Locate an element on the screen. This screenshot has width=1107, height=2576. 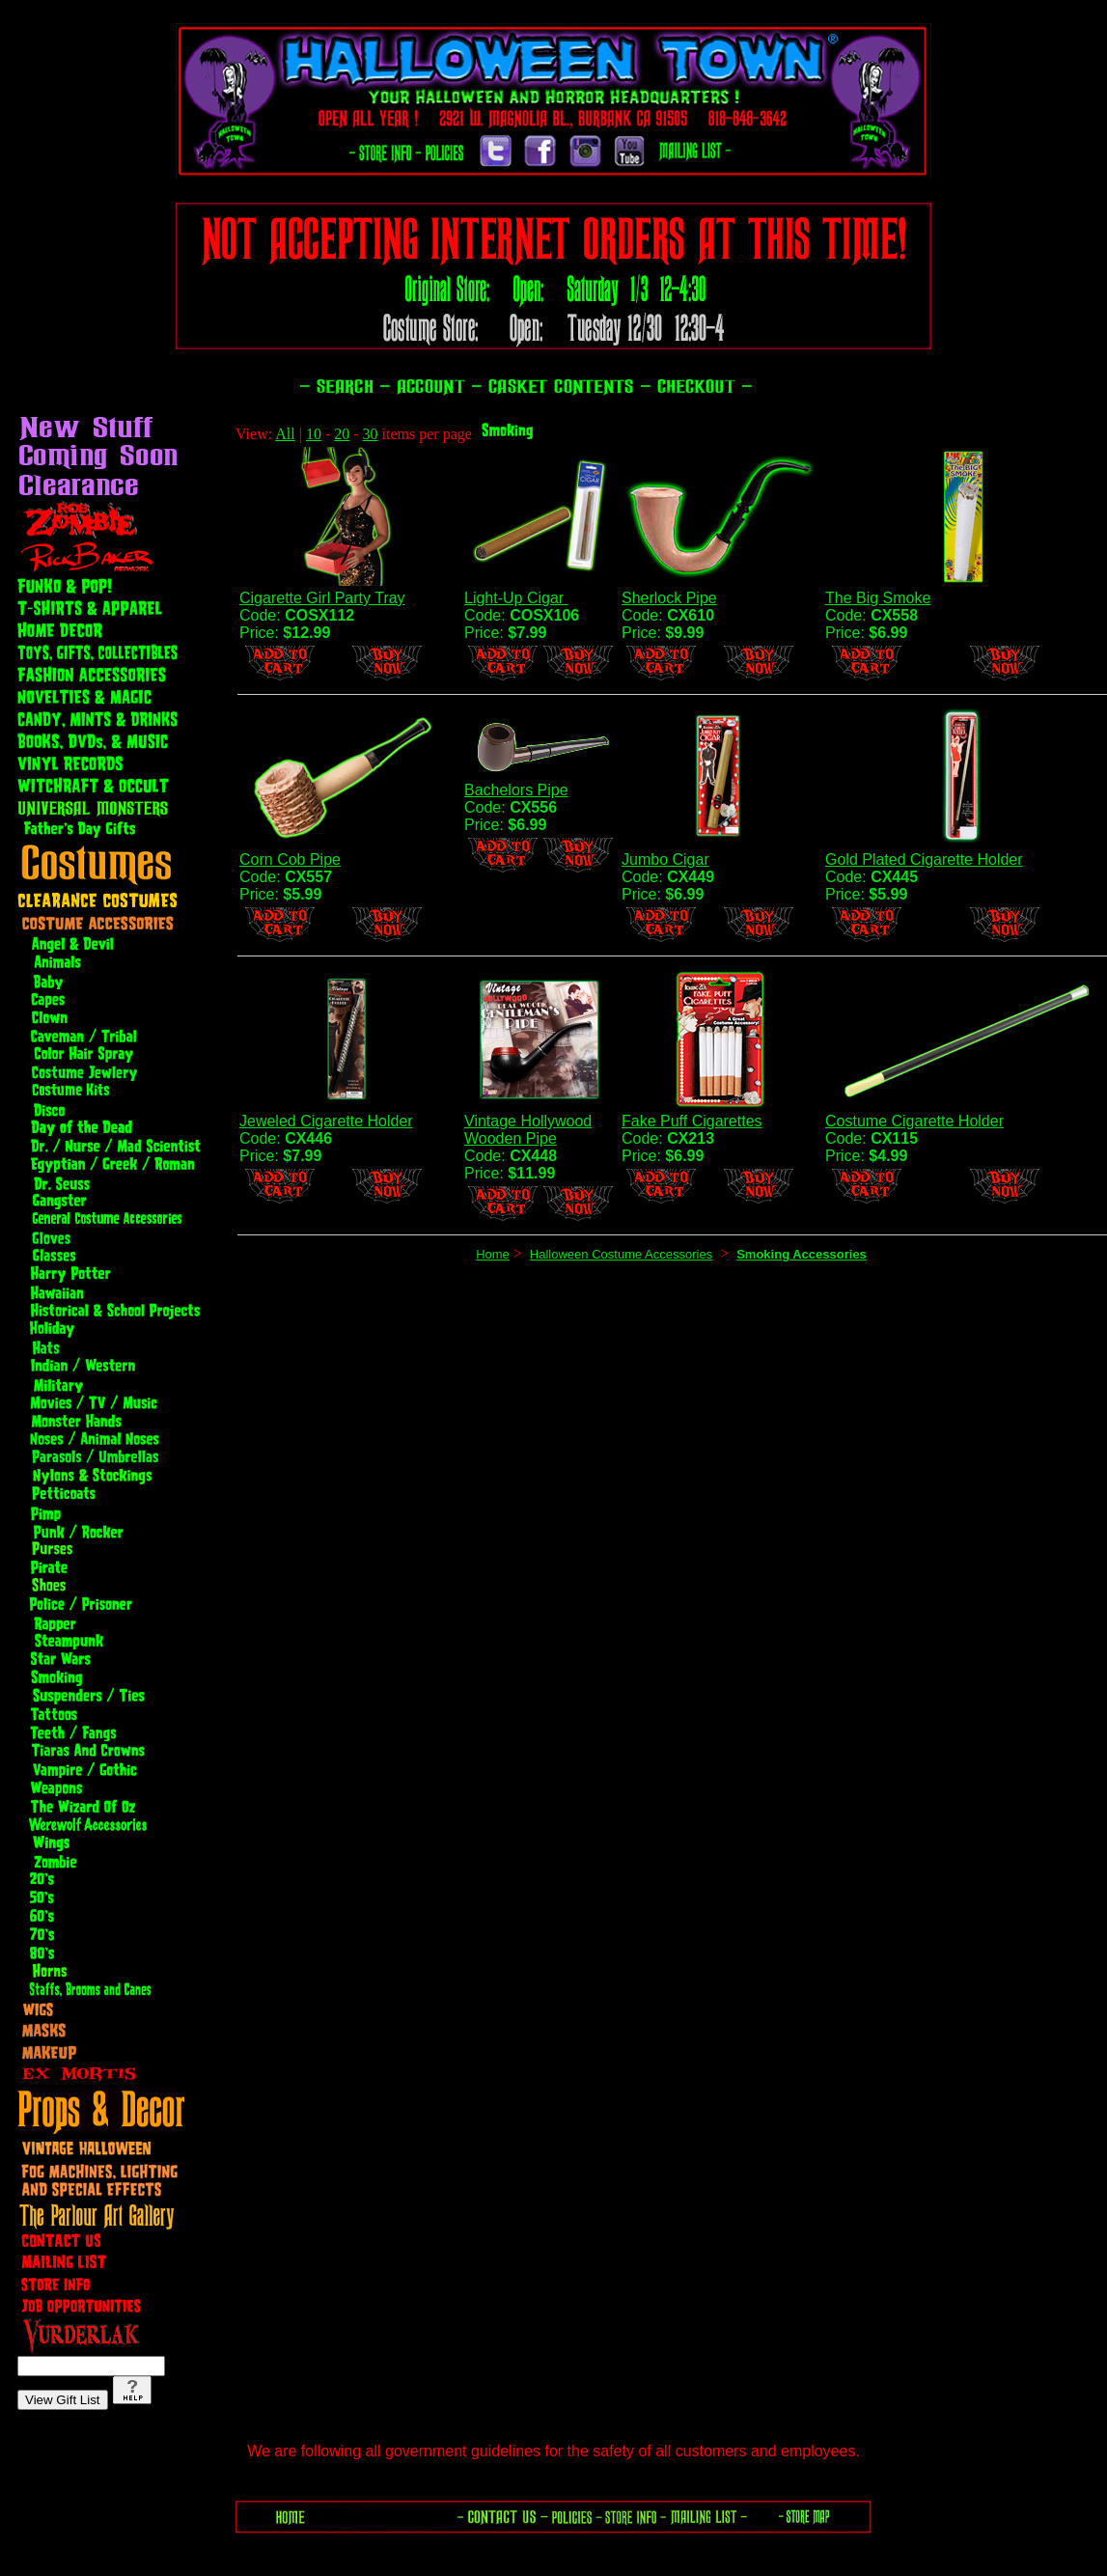
Jumbo Cigar is located at coordinates (665, 859).